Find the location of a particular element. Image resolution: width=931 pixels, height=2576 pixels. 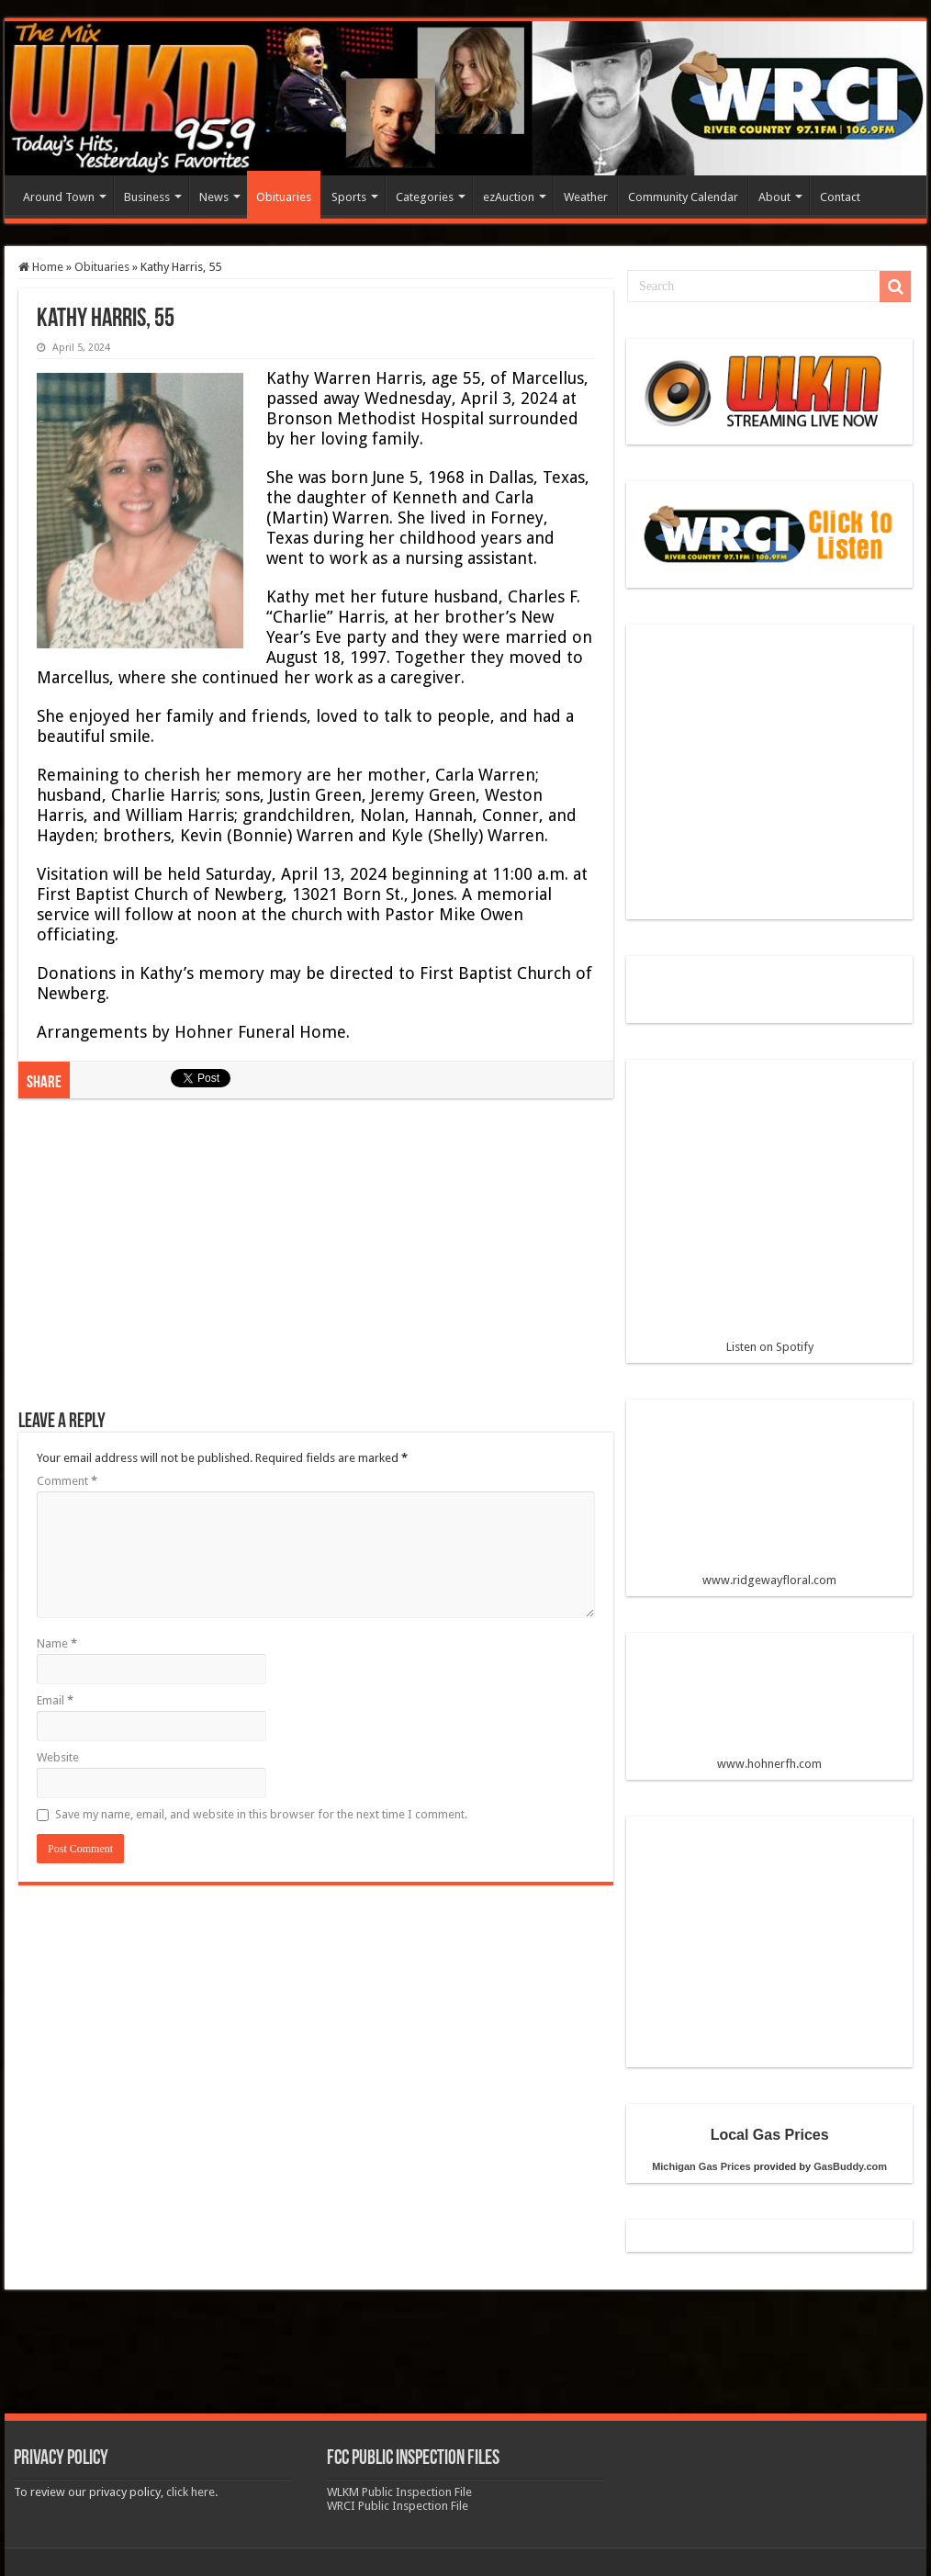

Obituaries is located at coordinates (283, 197).